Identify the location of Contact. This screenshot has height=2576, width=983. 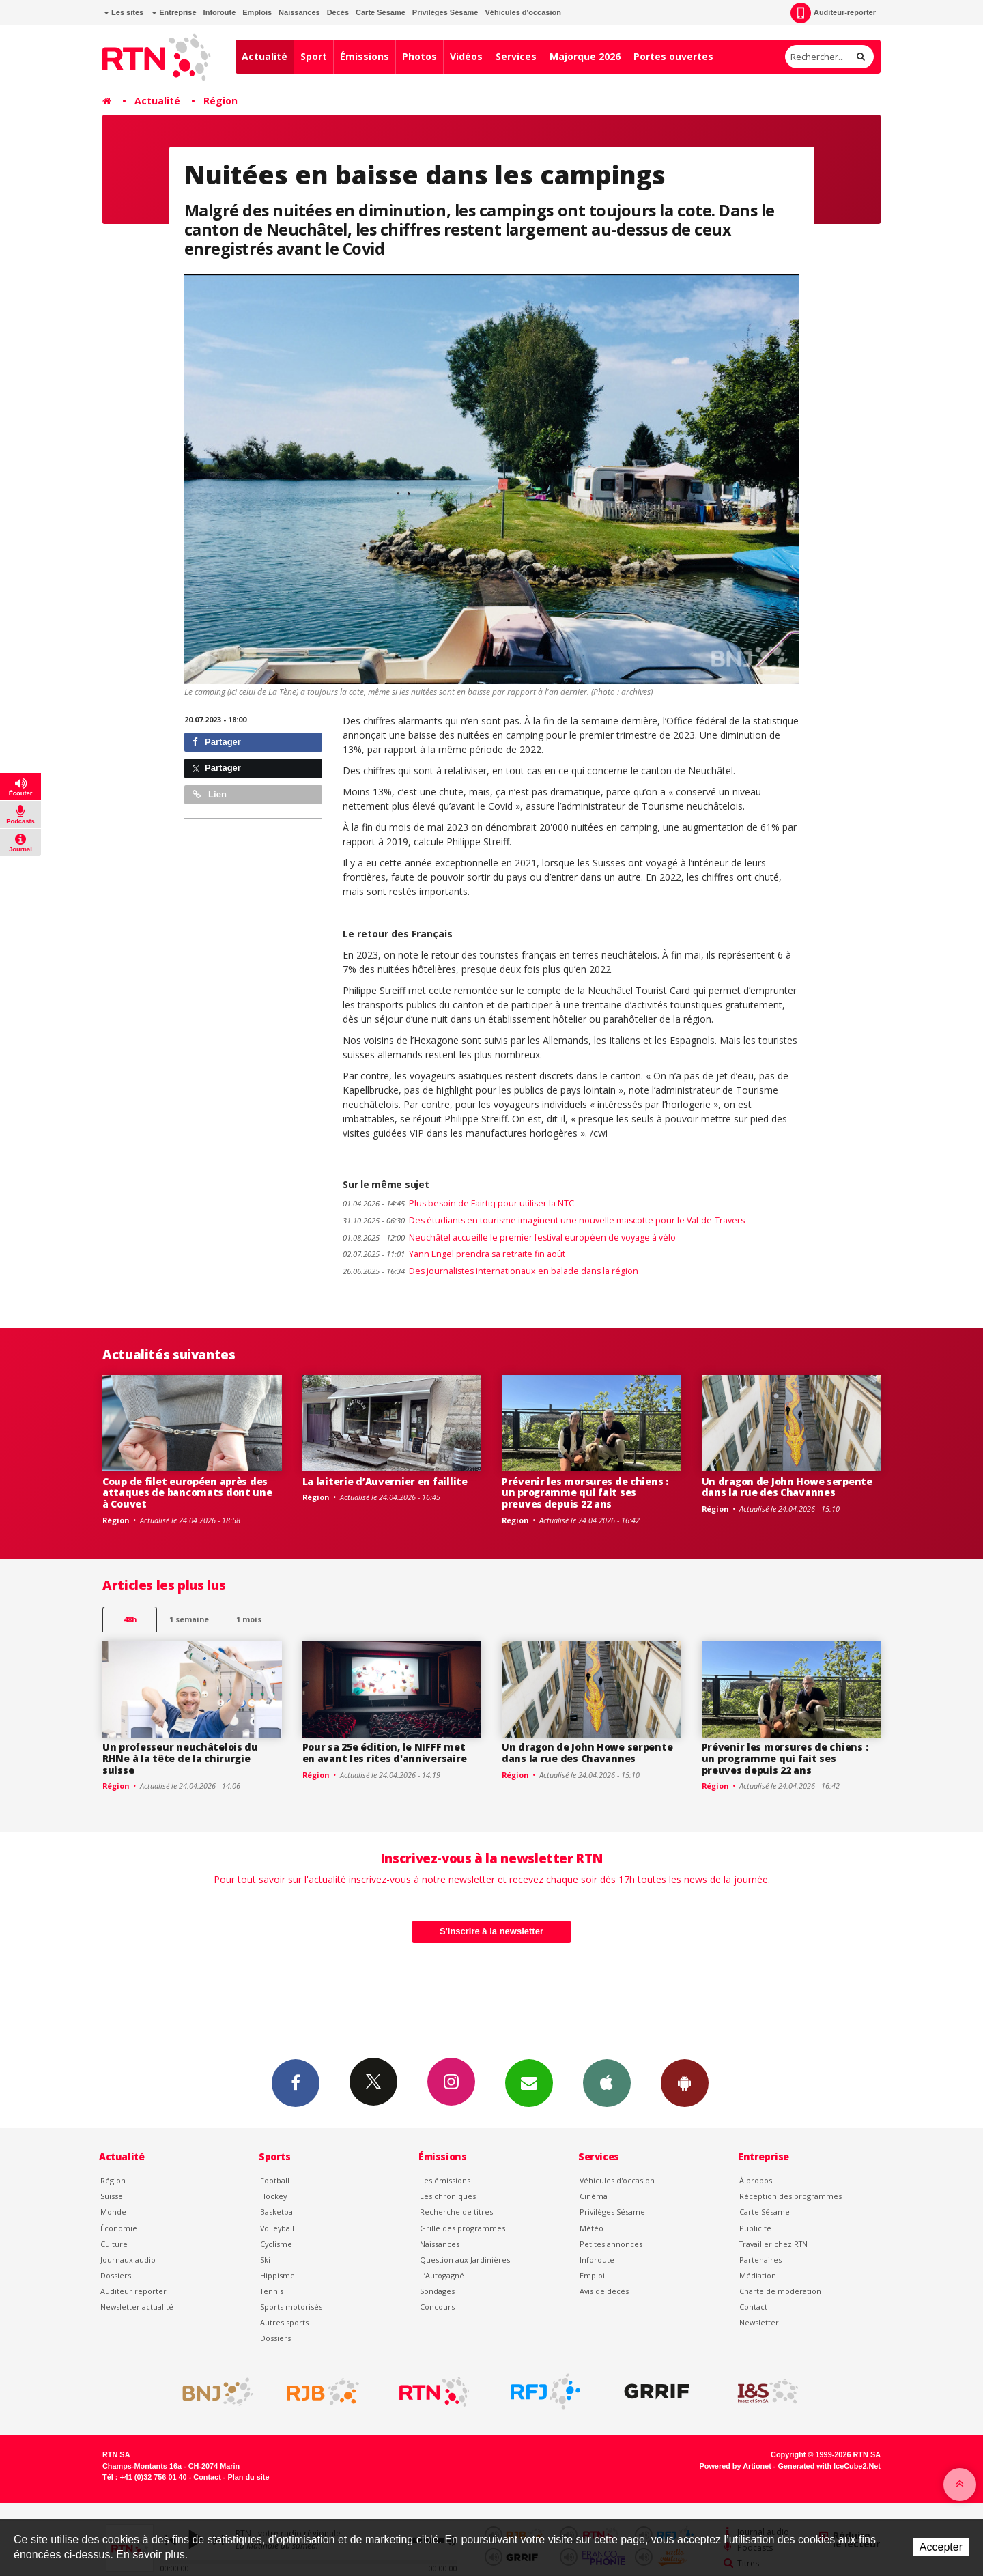
(753, 2306).